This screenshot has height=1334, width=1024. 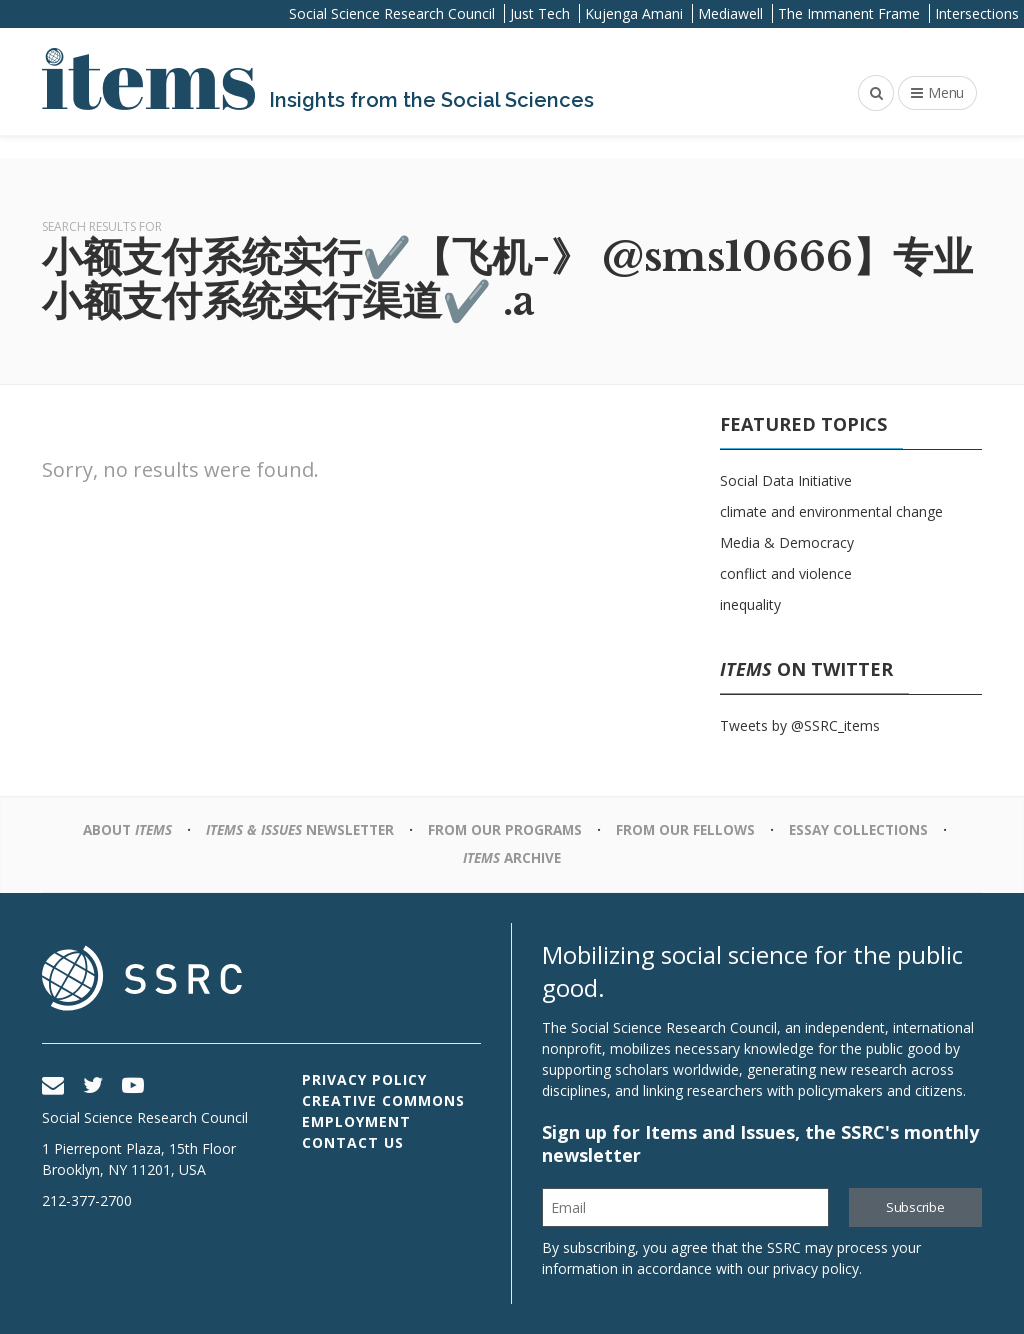 I want to click on From Our Fellows, so click(x=691, y=829).